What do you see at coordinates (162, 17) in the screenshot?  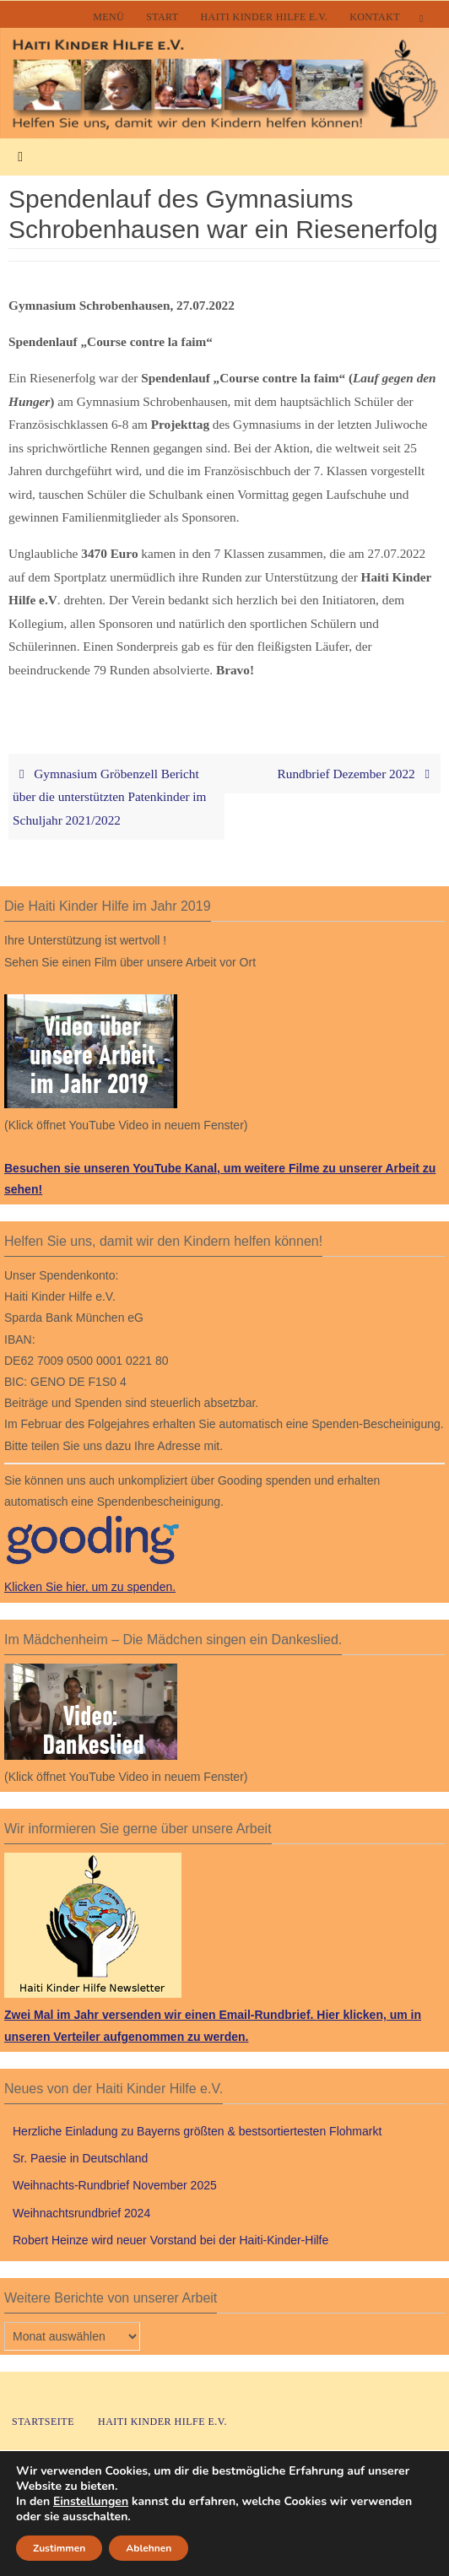 I see `Start` at bounding box center [162, 17].